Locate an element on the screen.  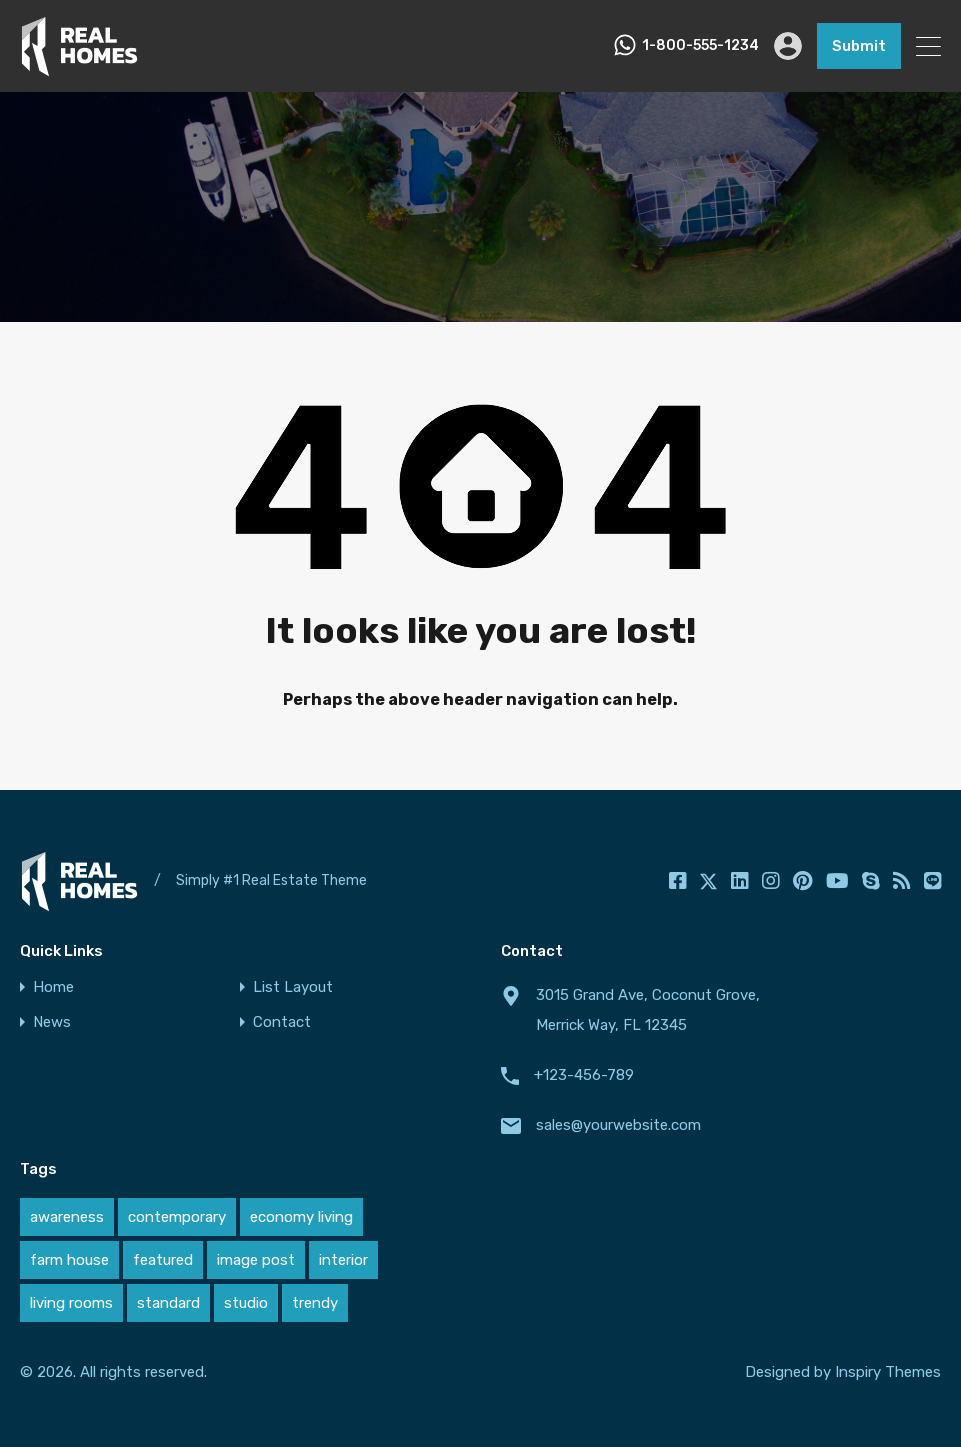
News is located at coordinates (52, 1022).